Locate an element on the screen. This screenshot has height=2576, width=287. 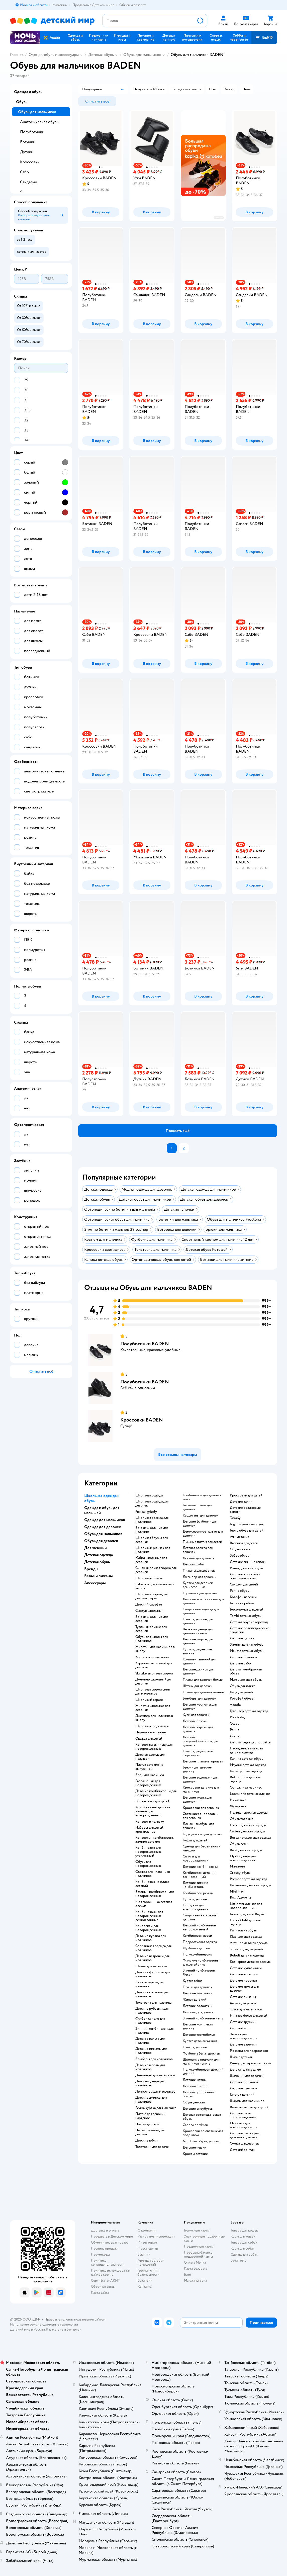
Кардиган школьный для девочки is located at coordinates (153, 1665).